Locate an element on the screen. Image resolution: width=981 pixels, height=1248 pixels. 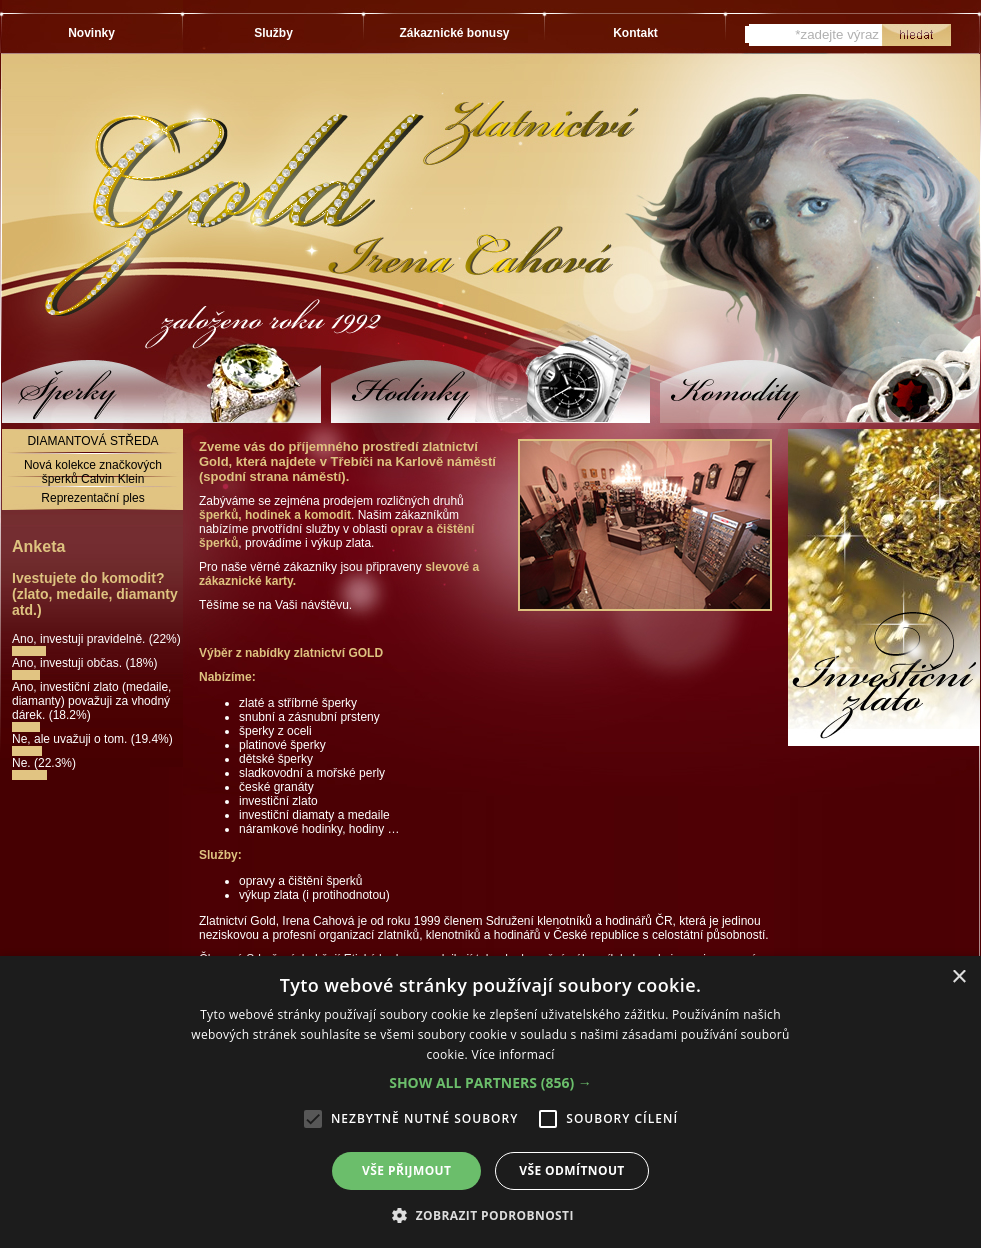
dětské šperky is located at coordinates (276, 759).